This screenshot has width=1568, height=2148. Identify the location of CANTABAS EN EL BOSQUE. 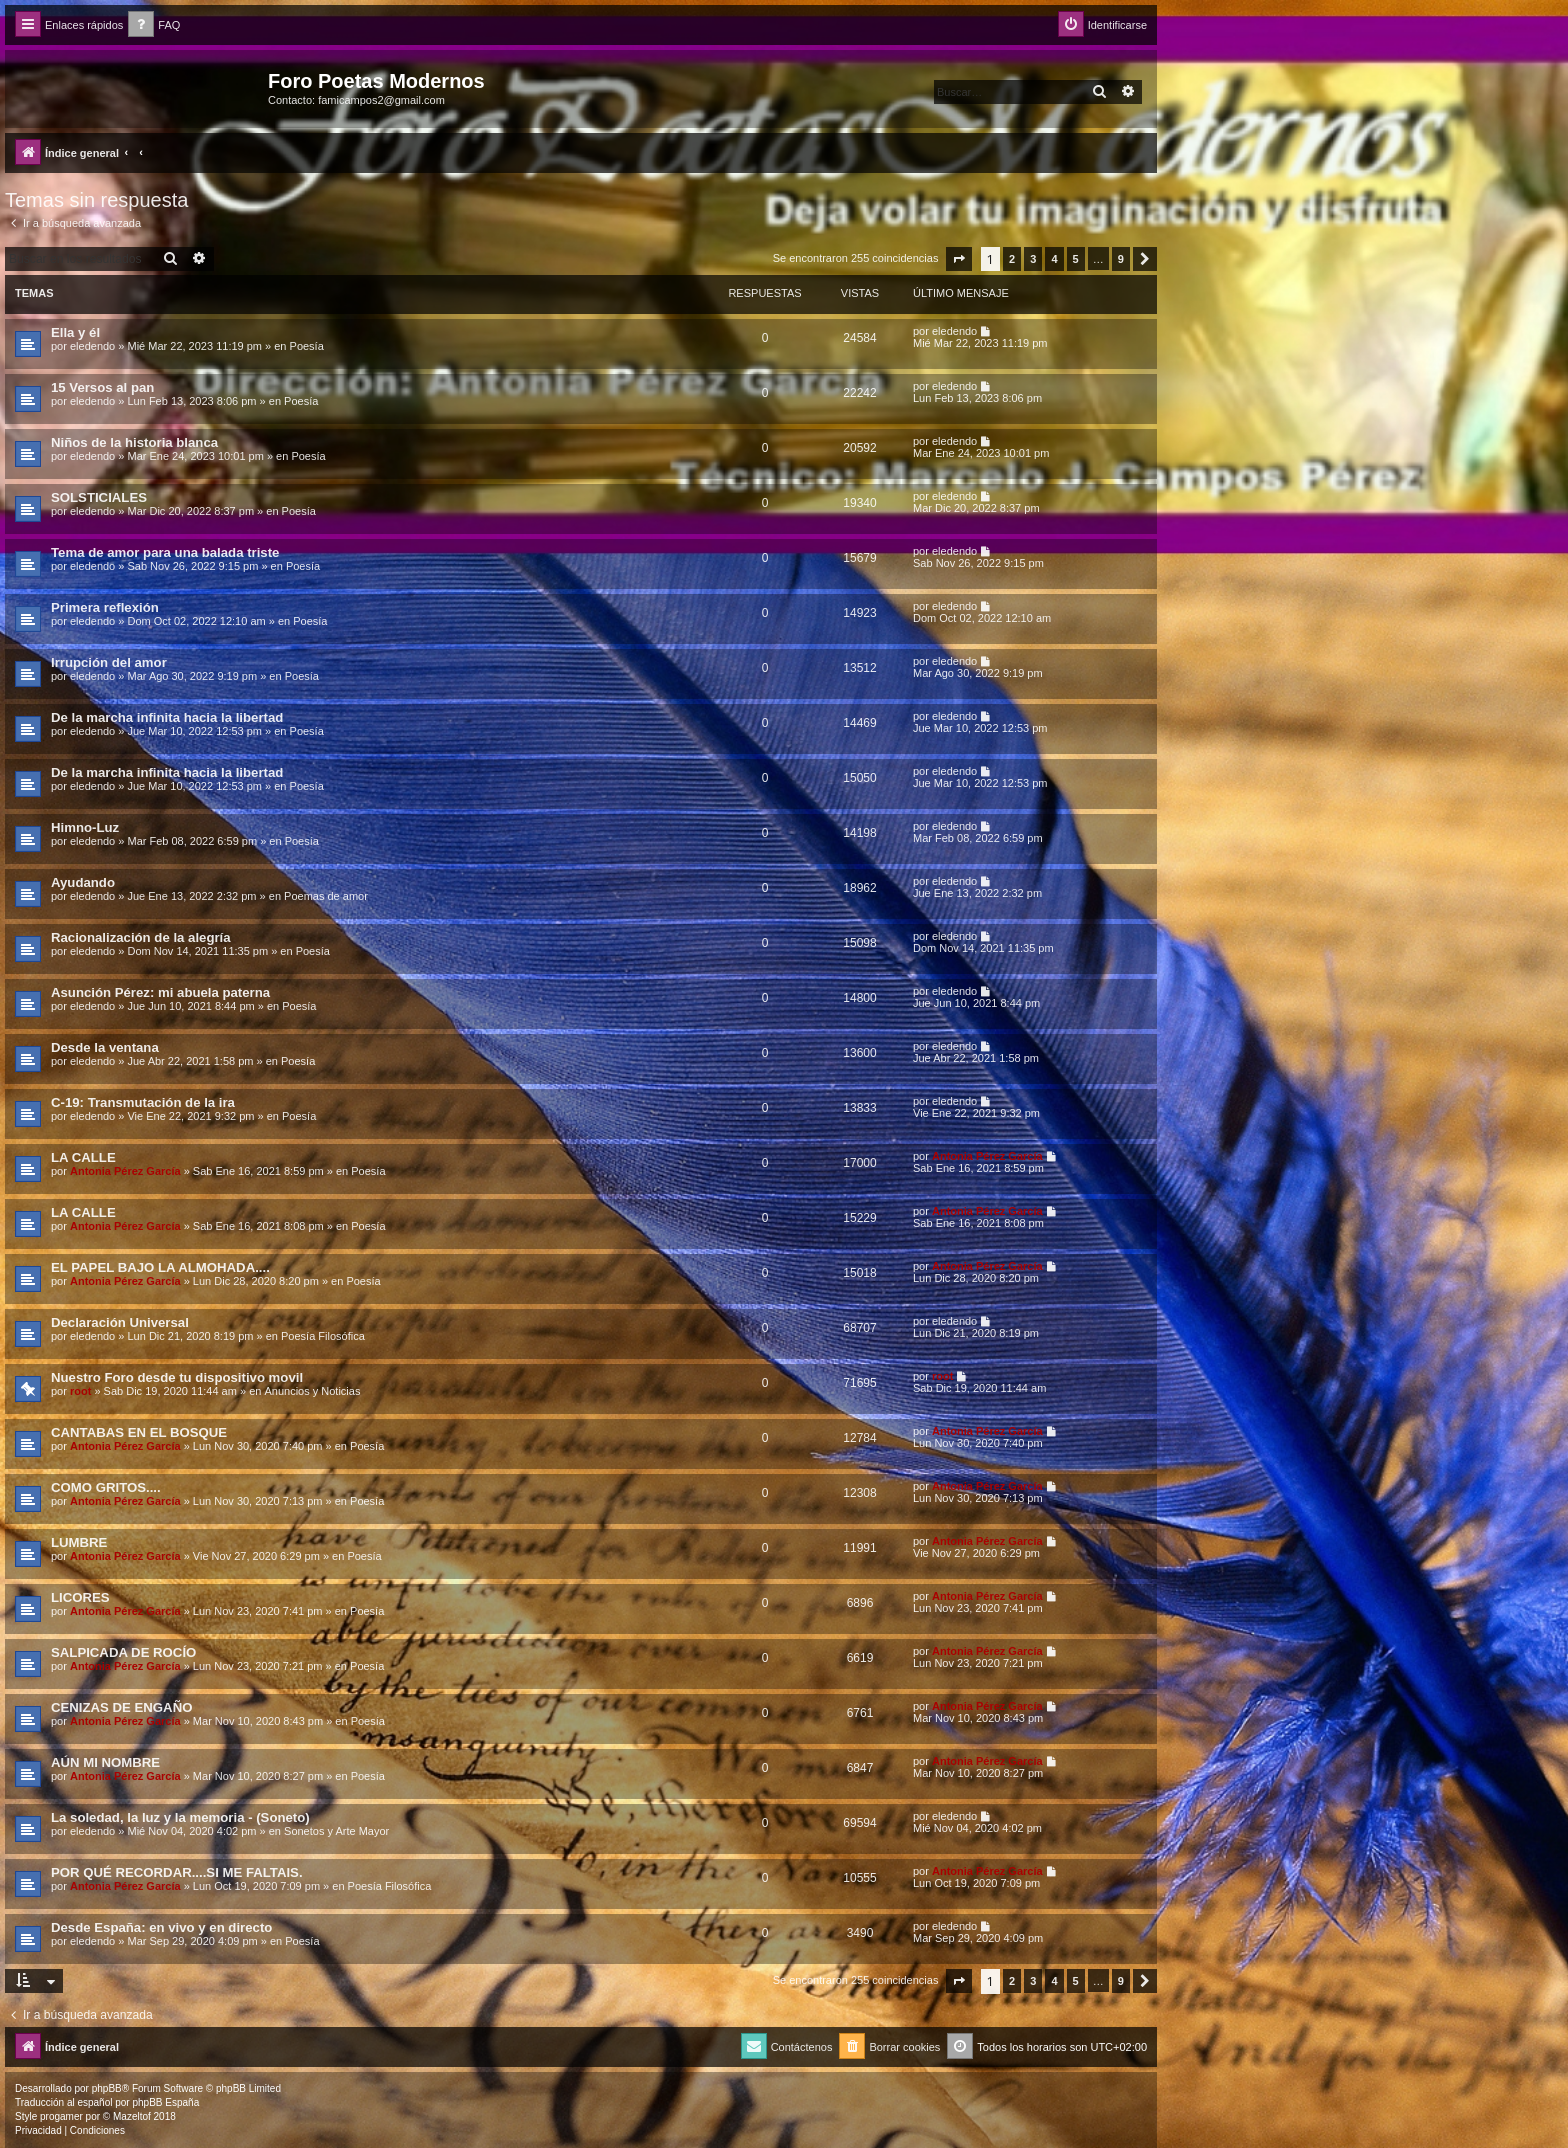
(139, 1432).